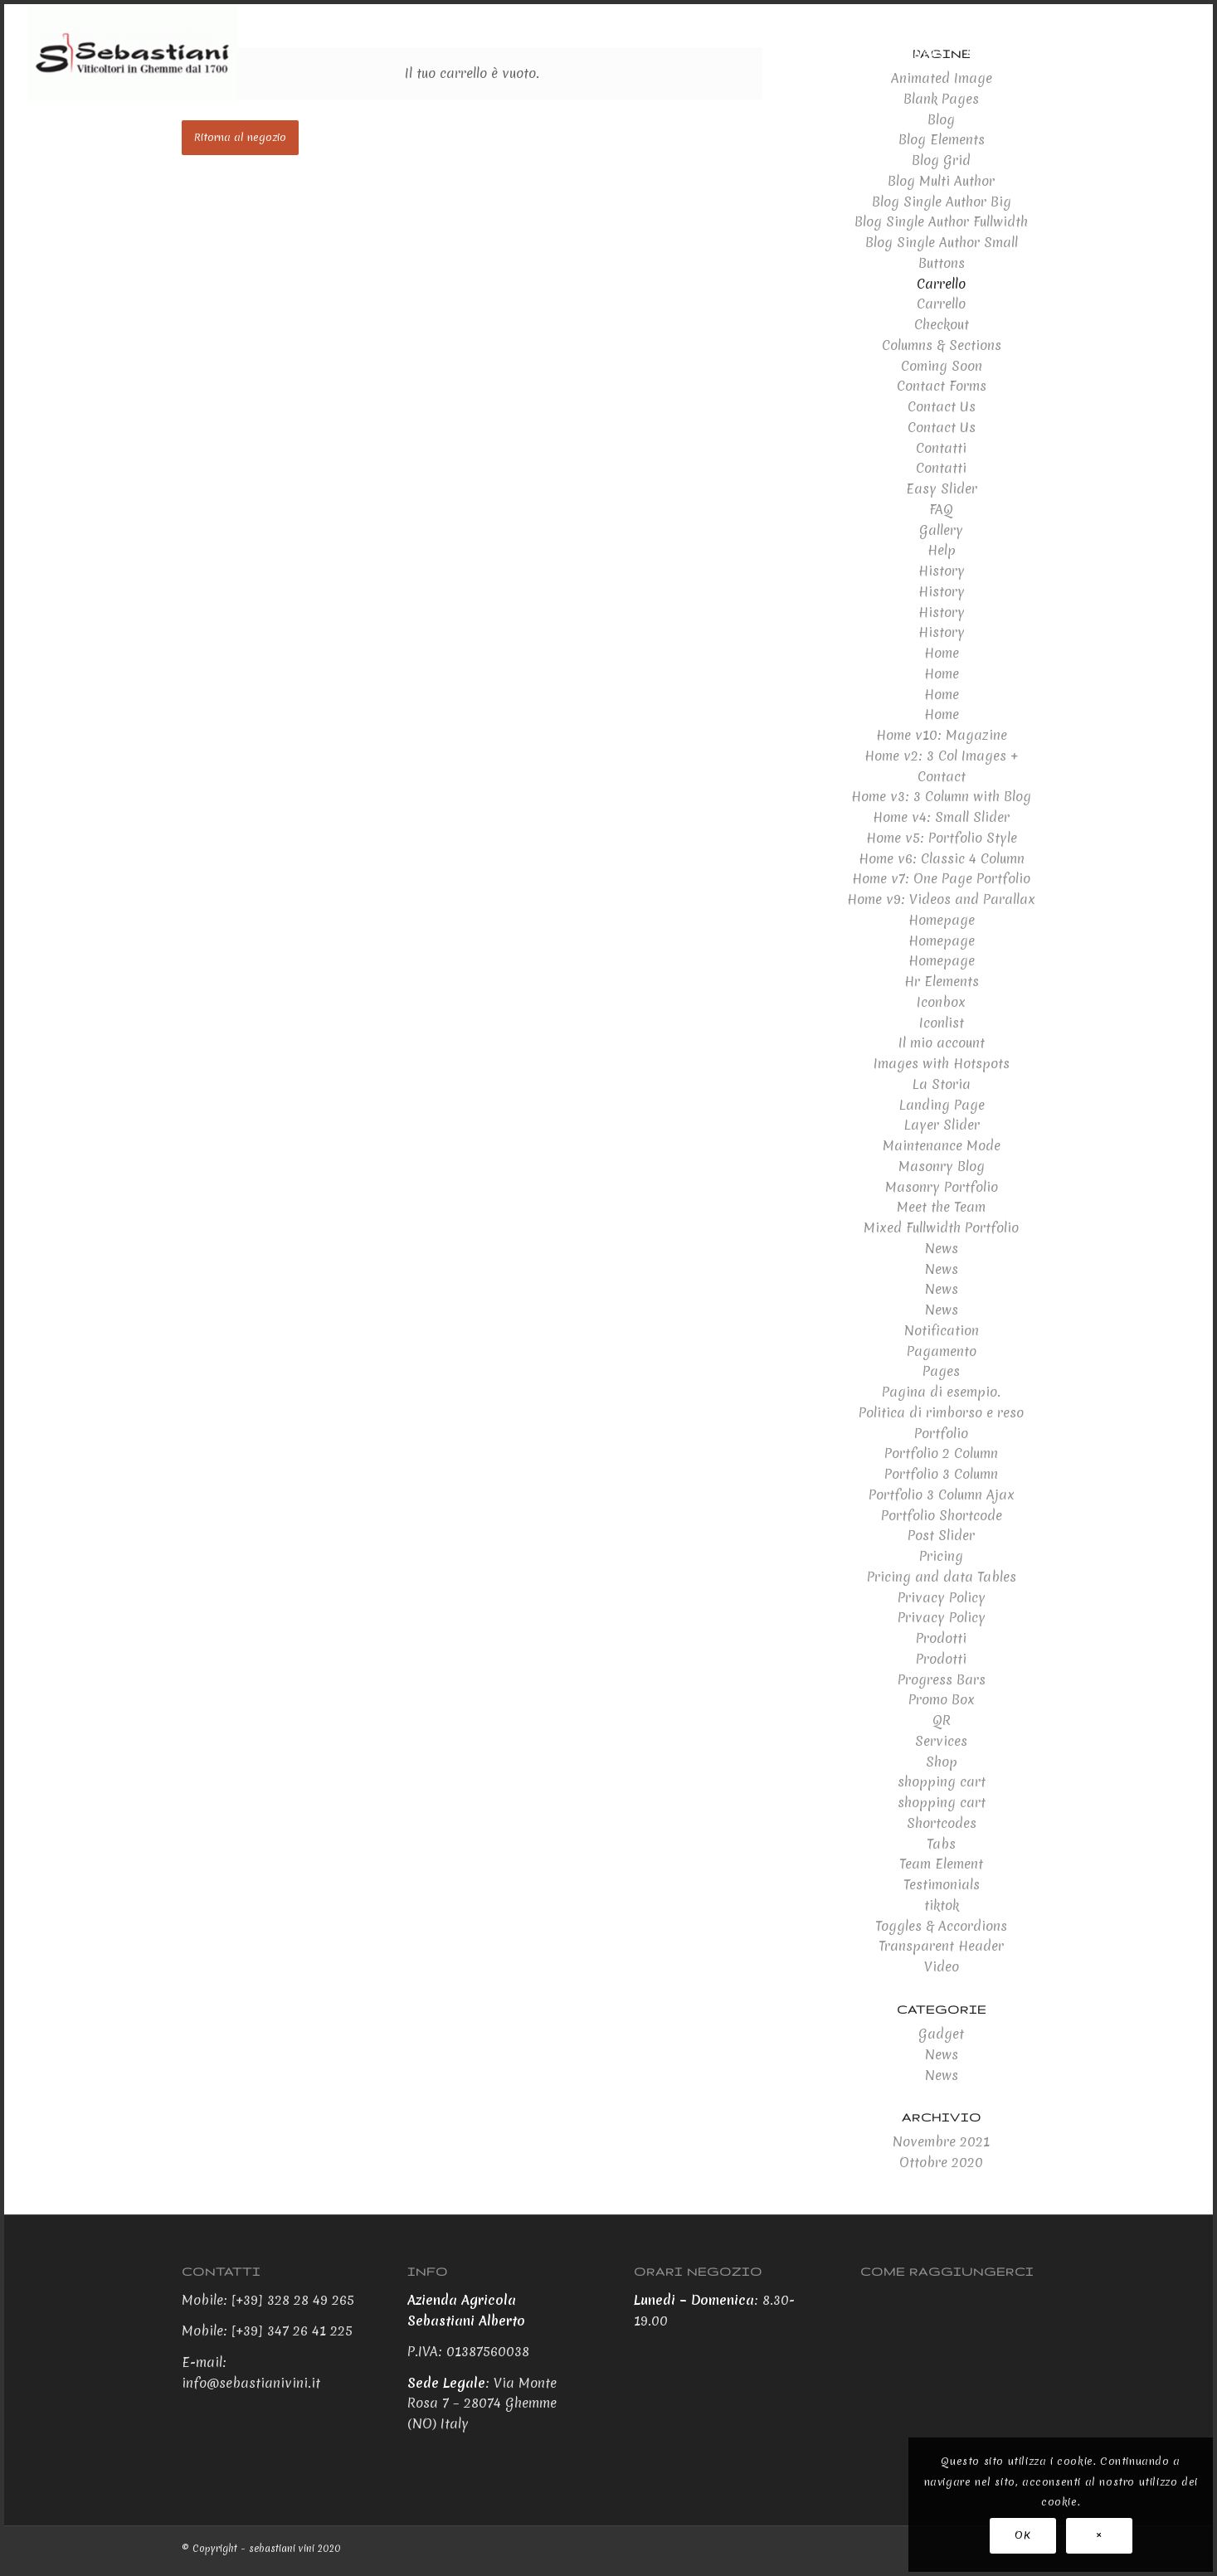 This screenshot has height=2576, width=1217. What do you see at coordinates (941, 1166) in the screenshot?
I see `Masonry Blog` at bounding box center [941, 1166].